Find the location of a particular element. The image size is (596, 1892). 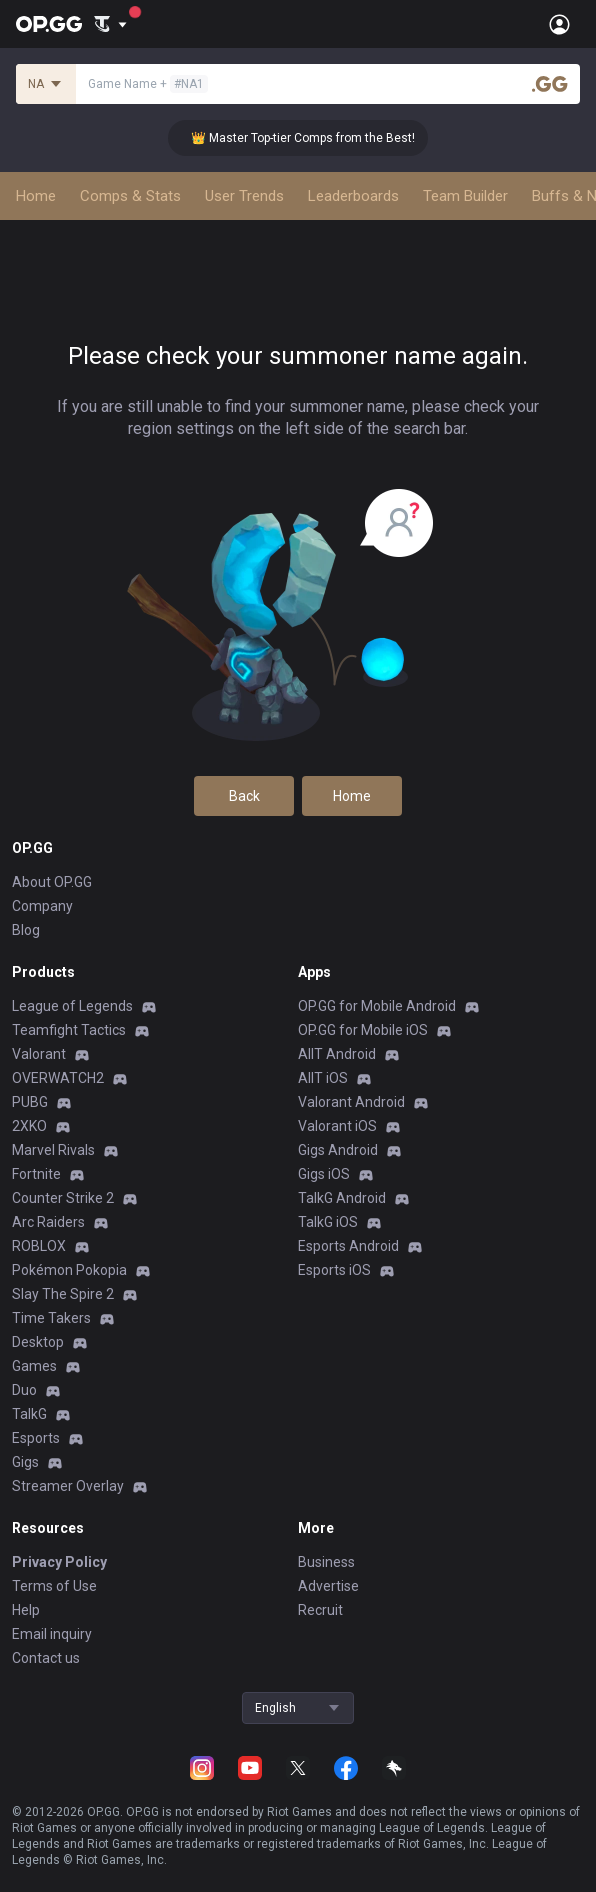

Valorant iOS is located at coordinates (337, 1126).